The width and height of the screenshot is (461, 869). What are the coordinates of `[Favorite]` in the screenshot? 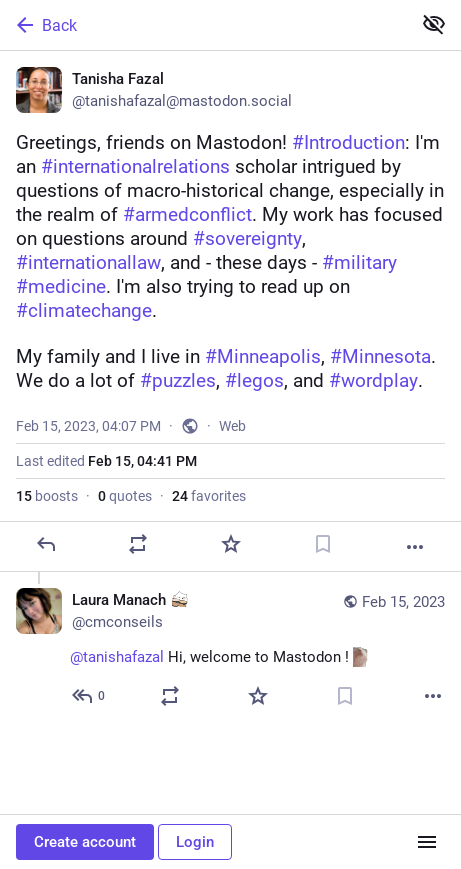 It's located at (231, 544).